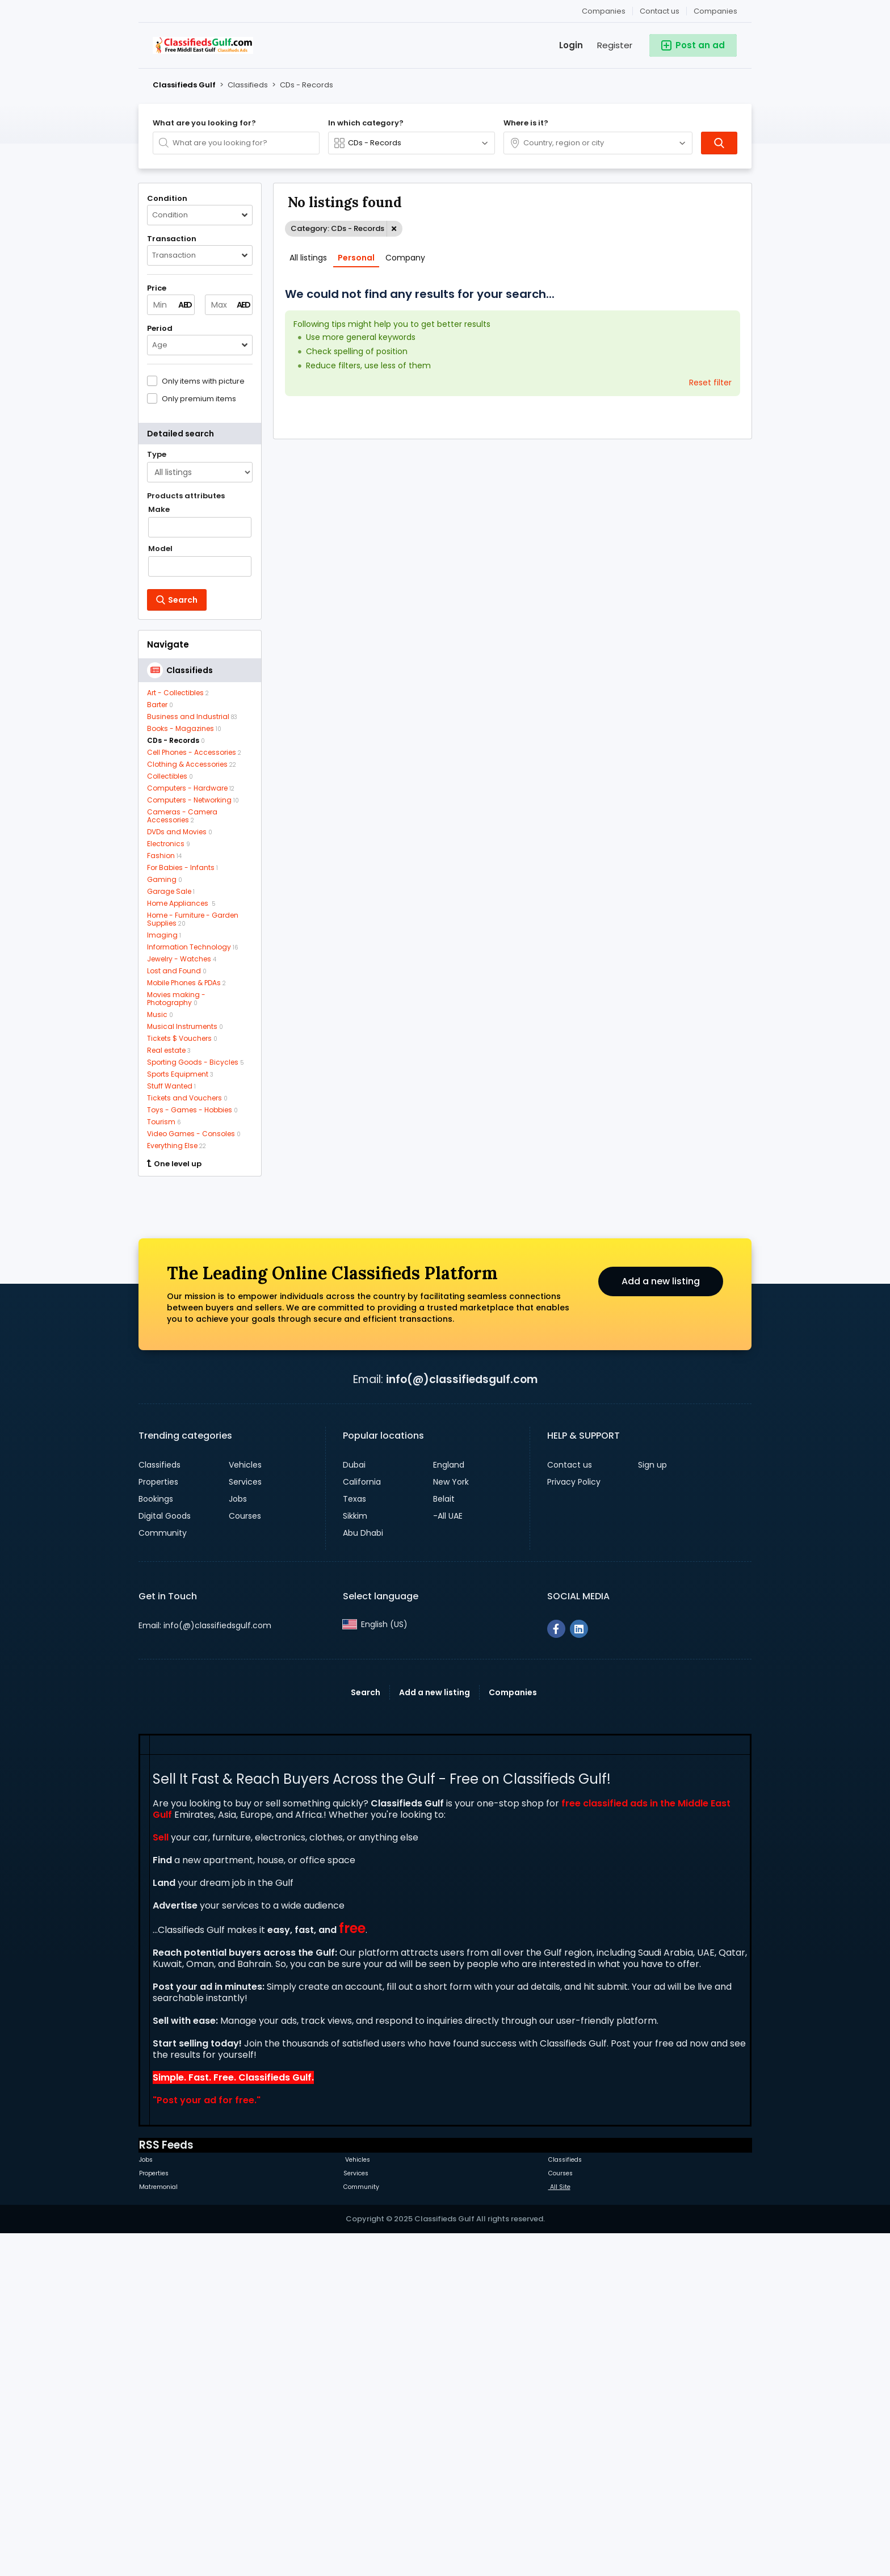 This screenshot has width=890, height=2576. Describe the element at coordinates (362, 1822) in the screenshot. I see `California` at that location.